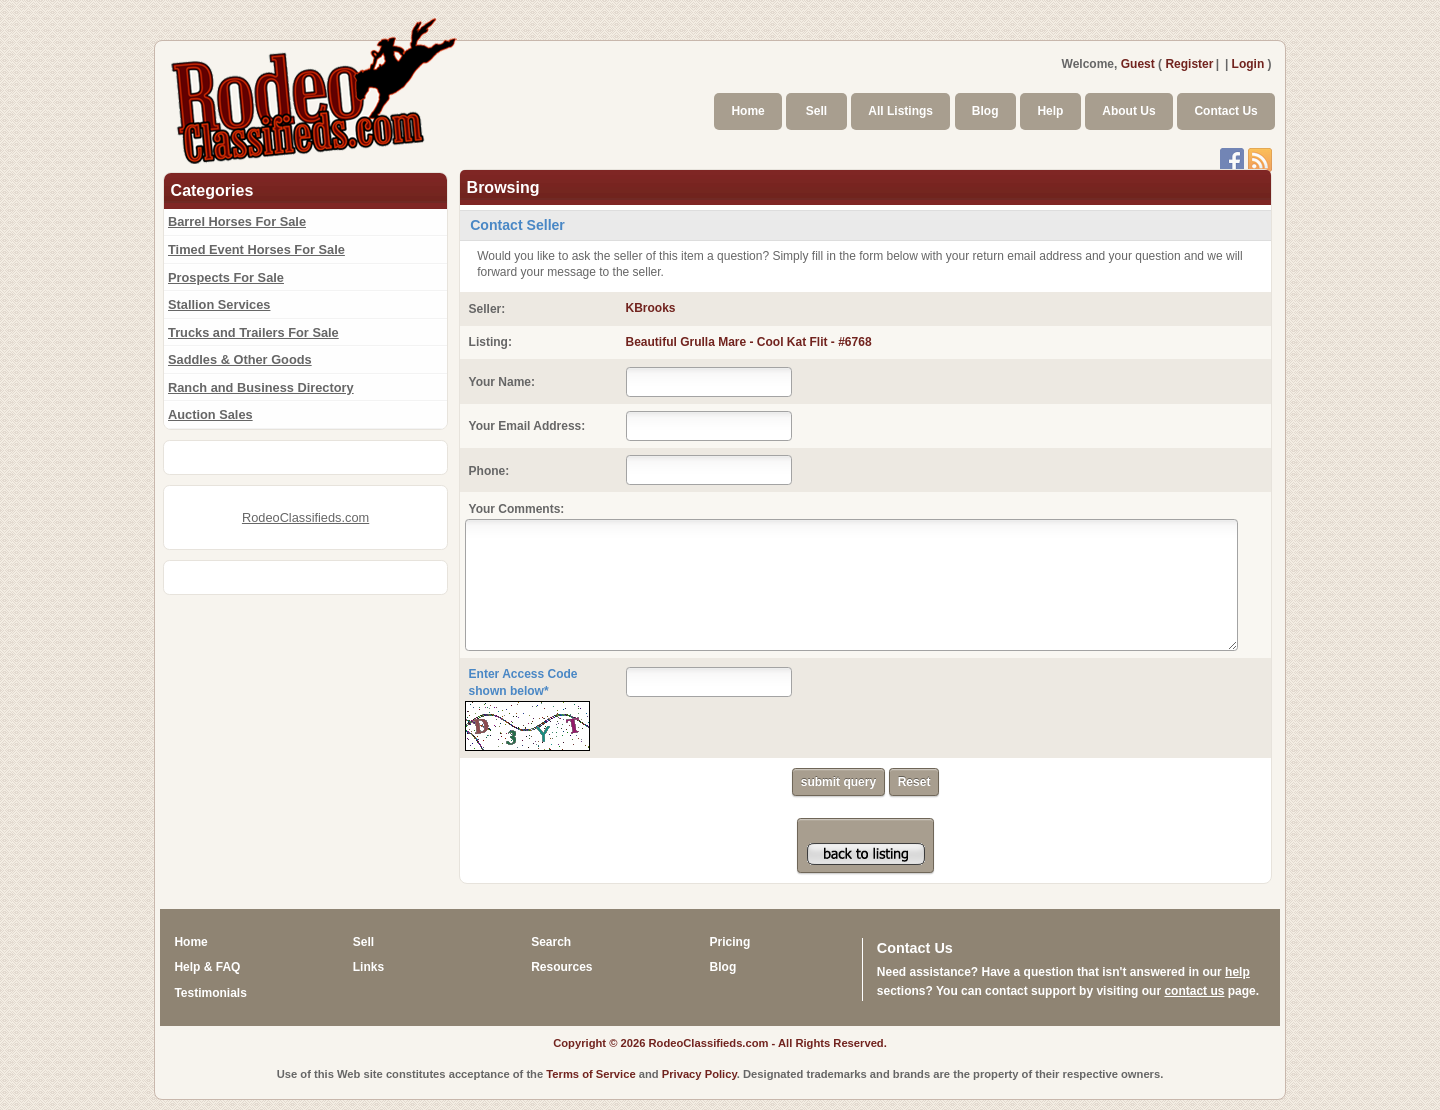  I want to click on Testimonials, so click(210, 993).